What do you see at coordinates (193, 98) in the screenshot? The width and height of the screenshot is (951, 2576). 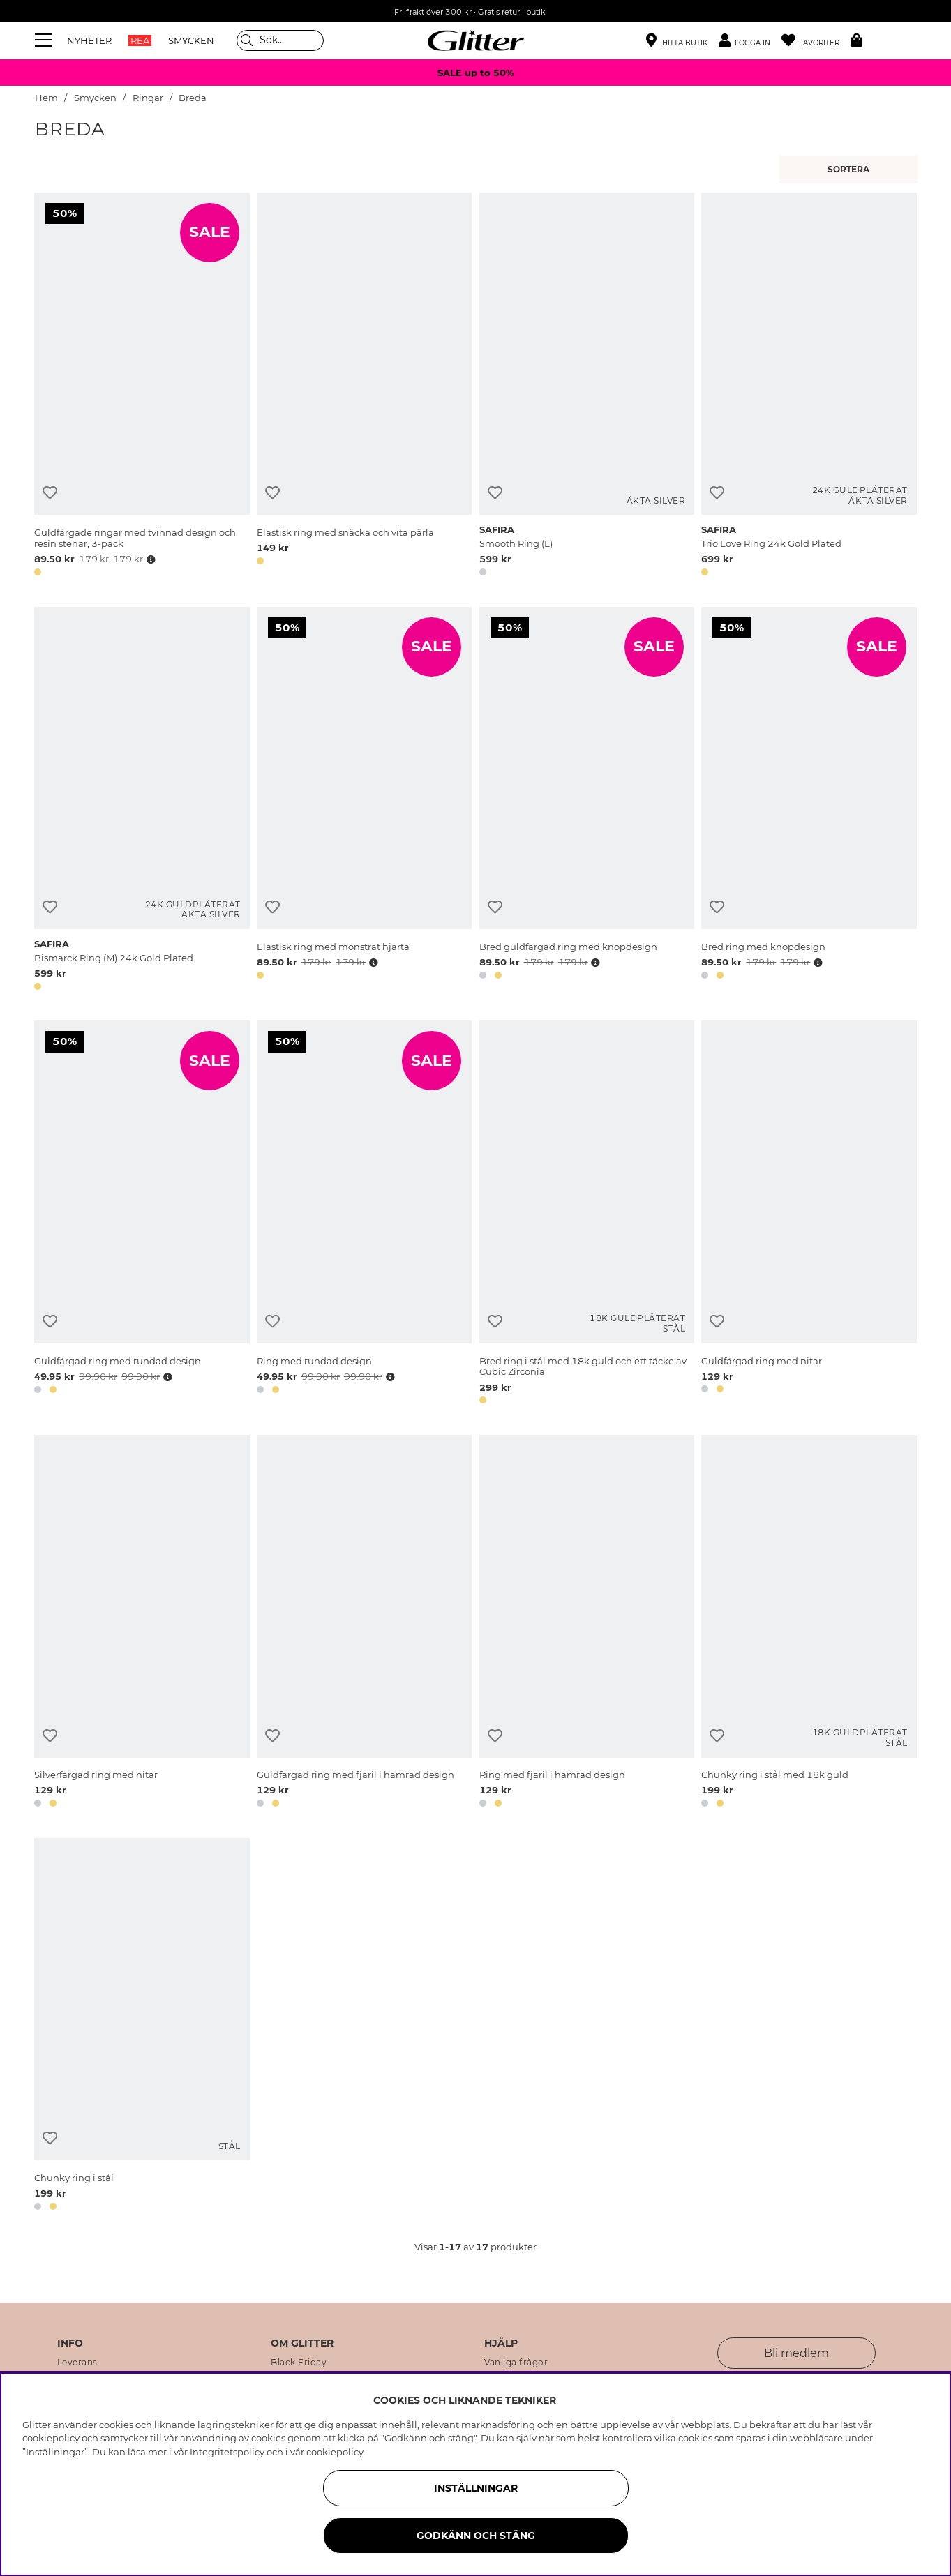 I see `Breda` at bounding box center [193, 98].